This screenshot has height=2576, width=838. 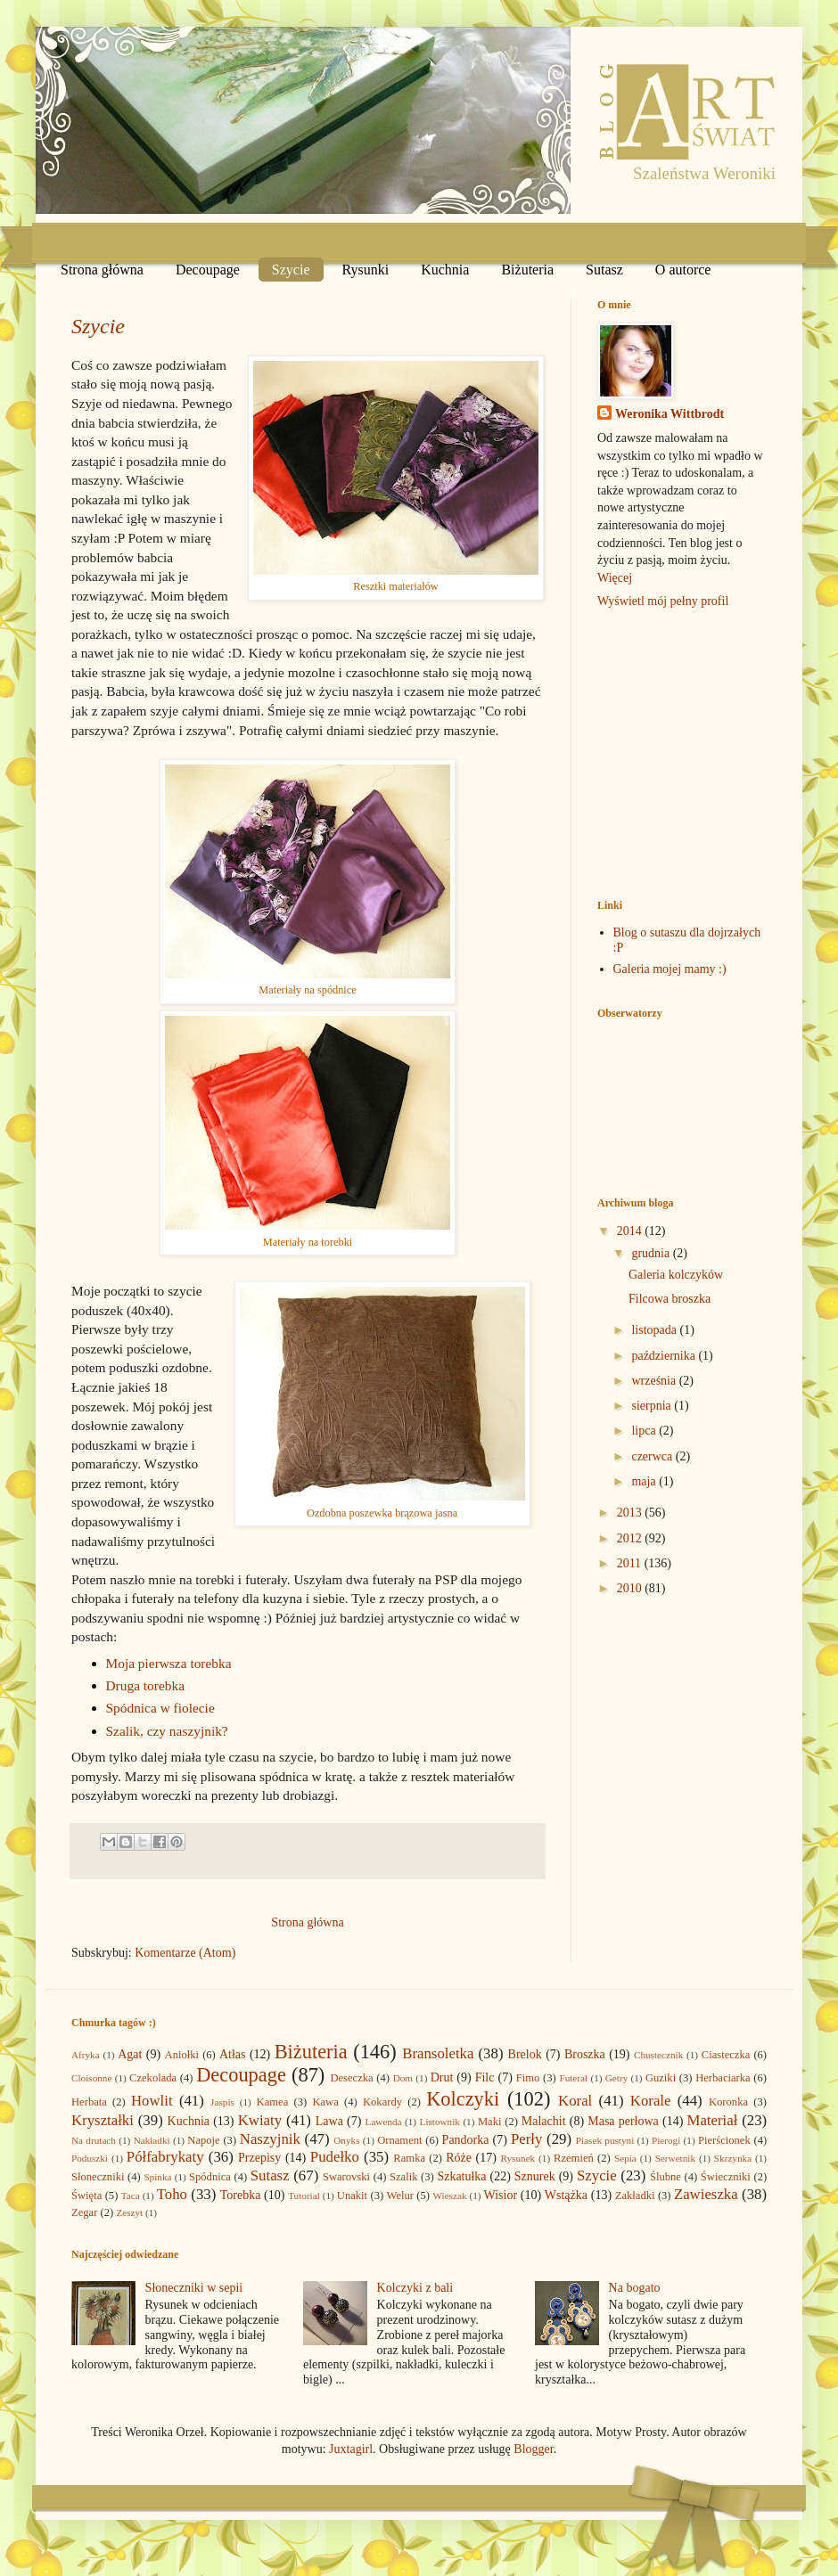 What do you see at coordinates (167, 1730) in the screenshot?
I see `Szalik, czy naszyjnik?` at bounding box center [167, 1730].